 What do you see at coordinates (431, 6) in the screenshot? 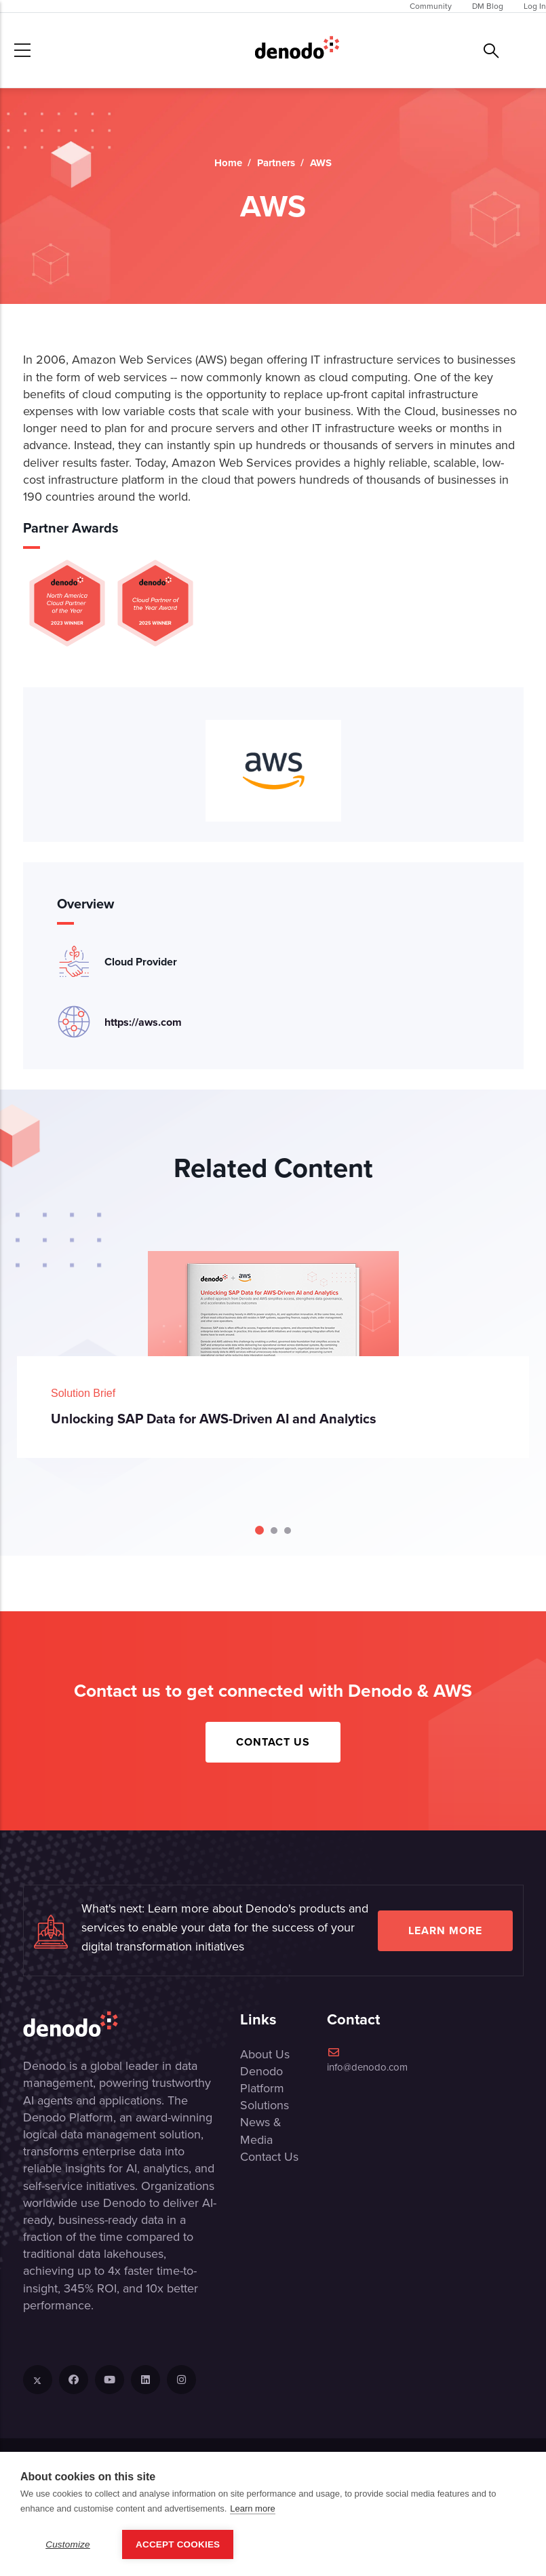
I see `Community` at bounding box center [431, 6].